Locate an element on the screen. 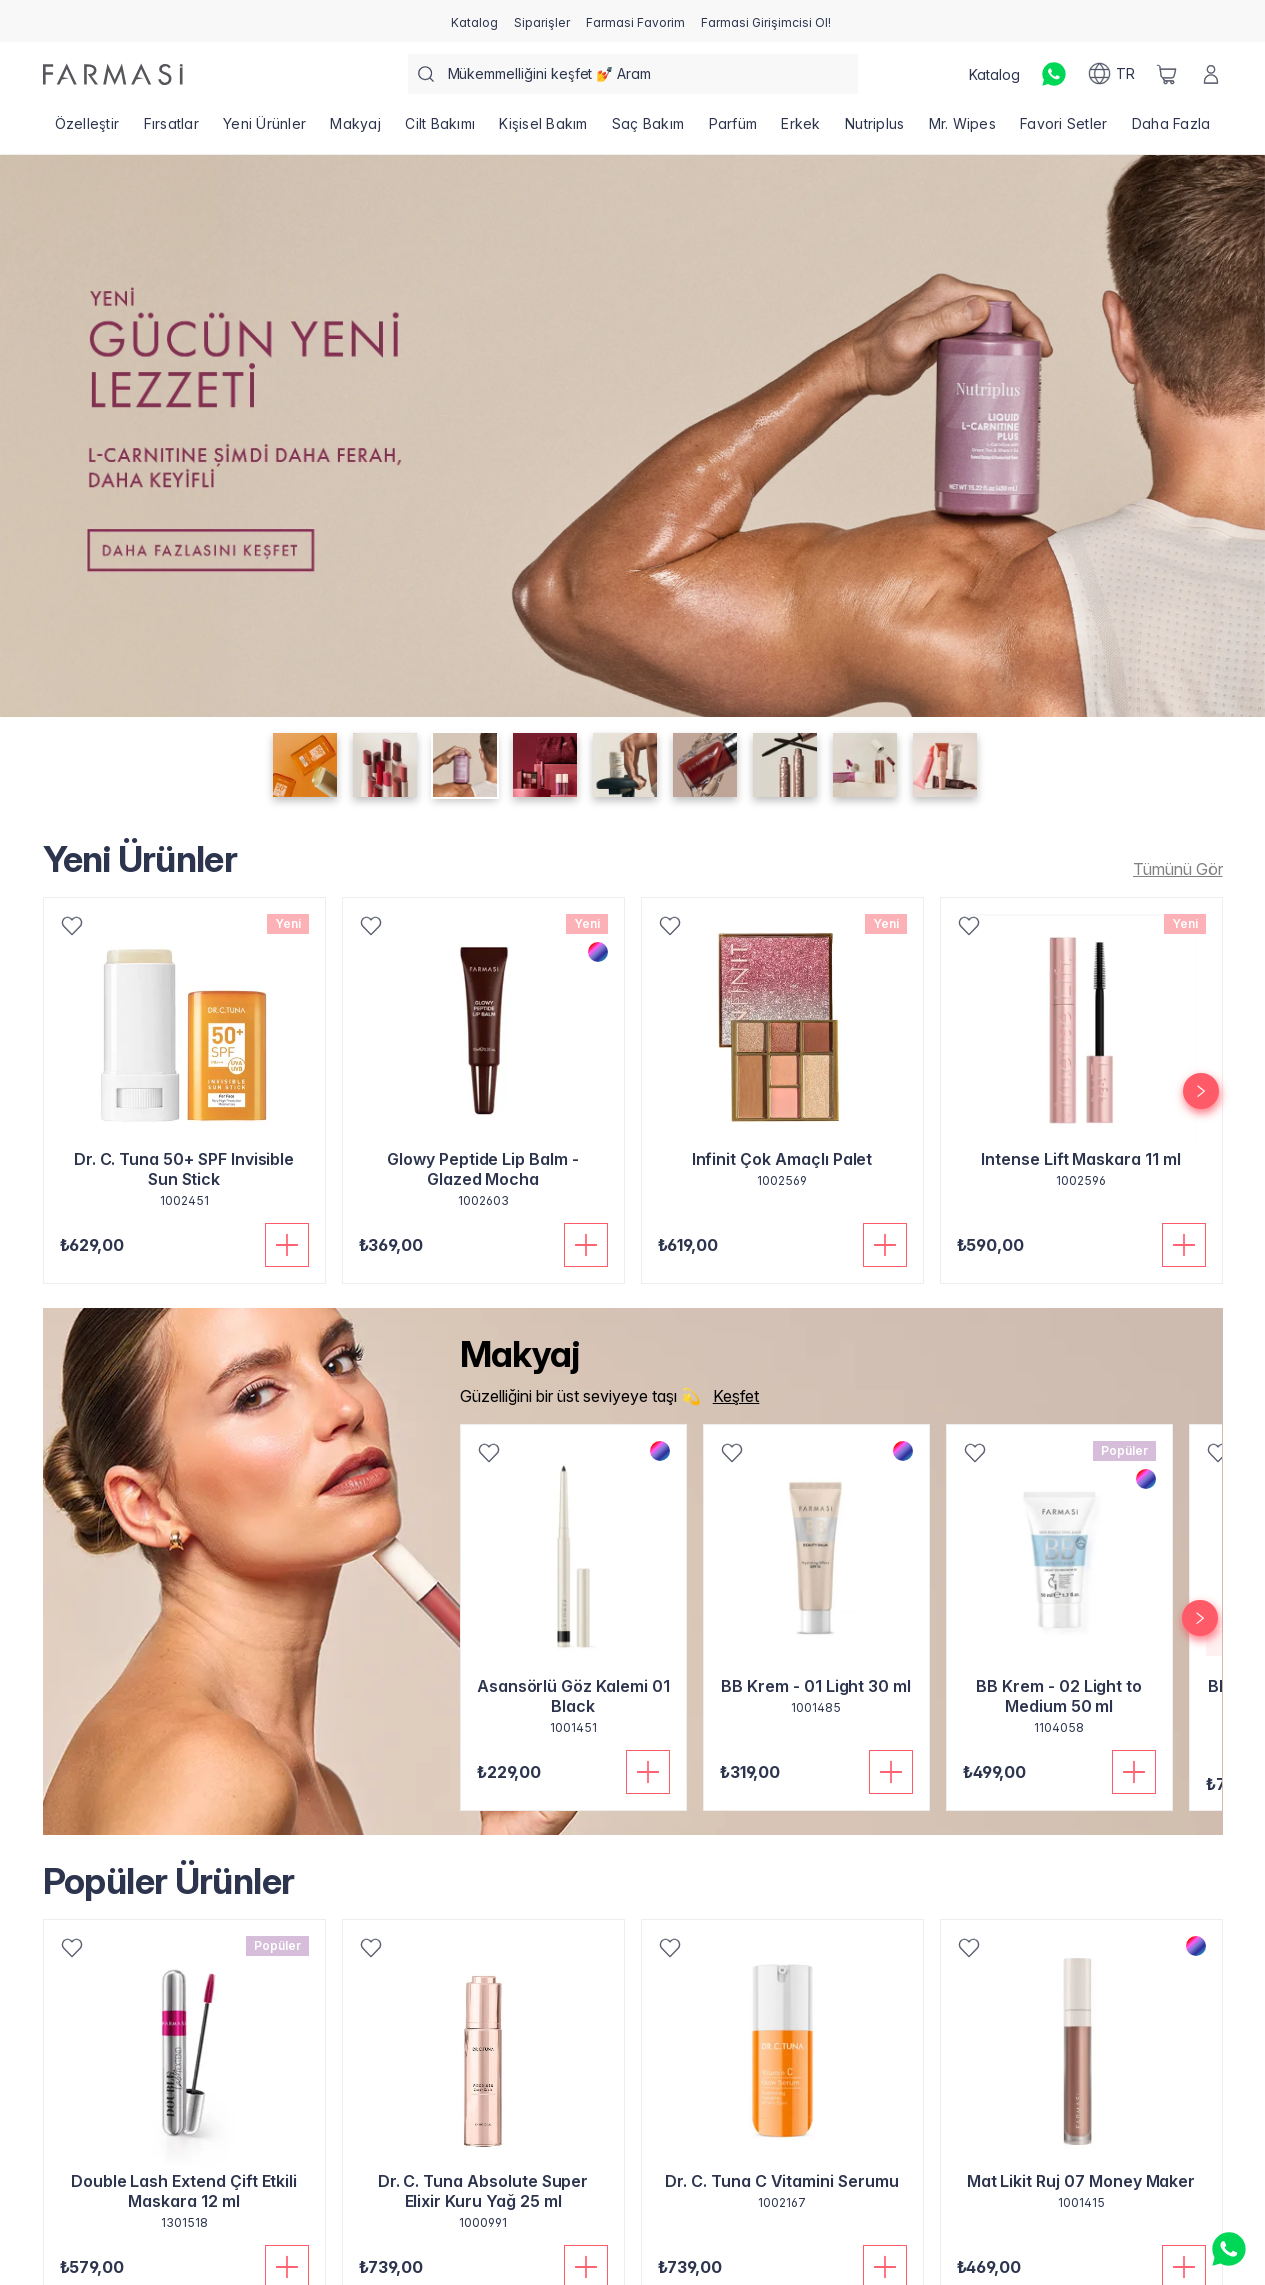 This screenshot has width=1265, height=2285. [/farmasi/register] is located at coordinates (542, 21).